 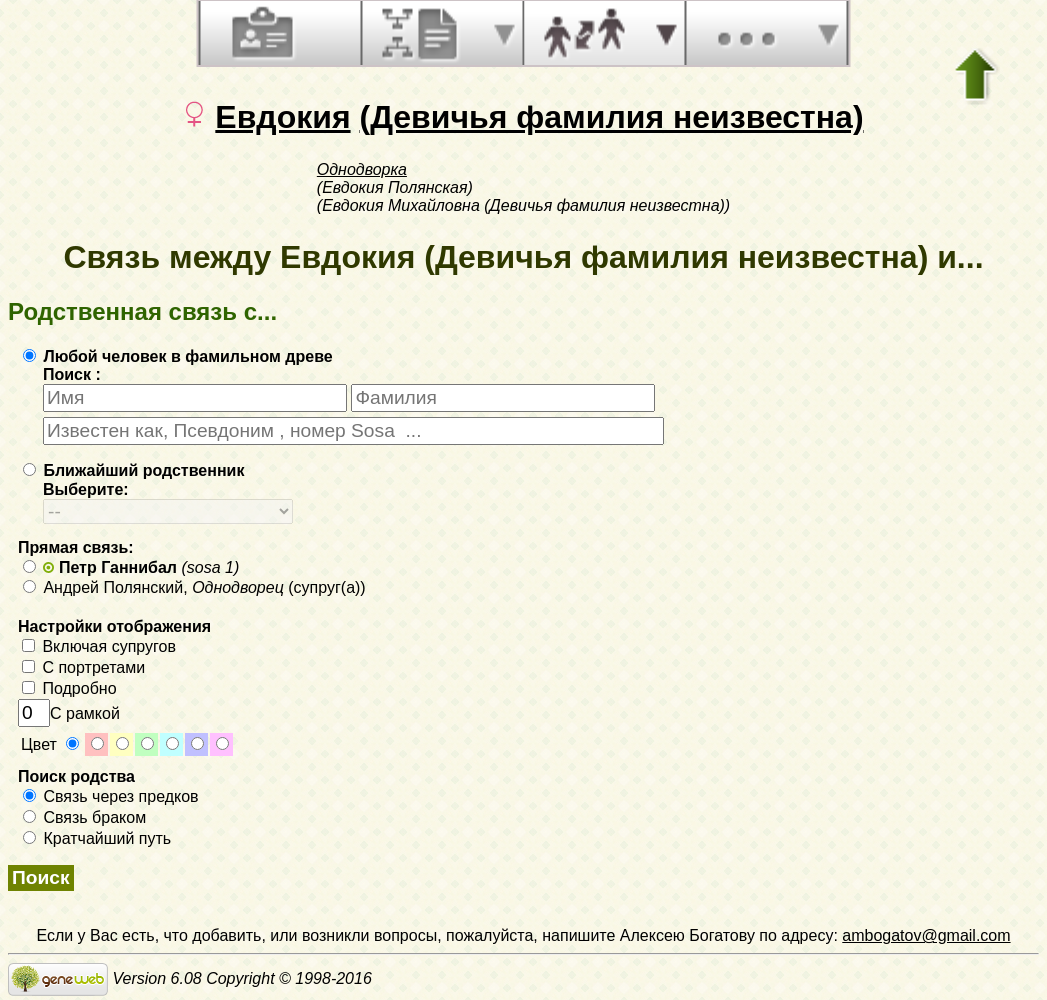 I want to click on Подробно, so click(x=69, y=688).